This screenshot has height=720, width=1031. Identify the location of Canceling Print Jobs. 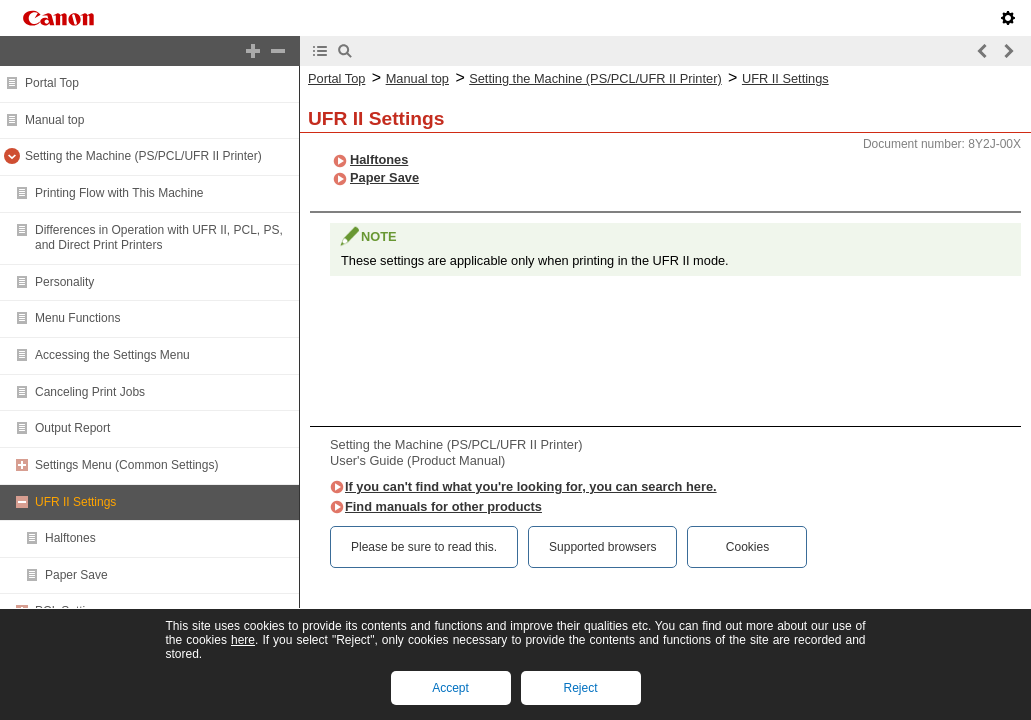
(90, 392).